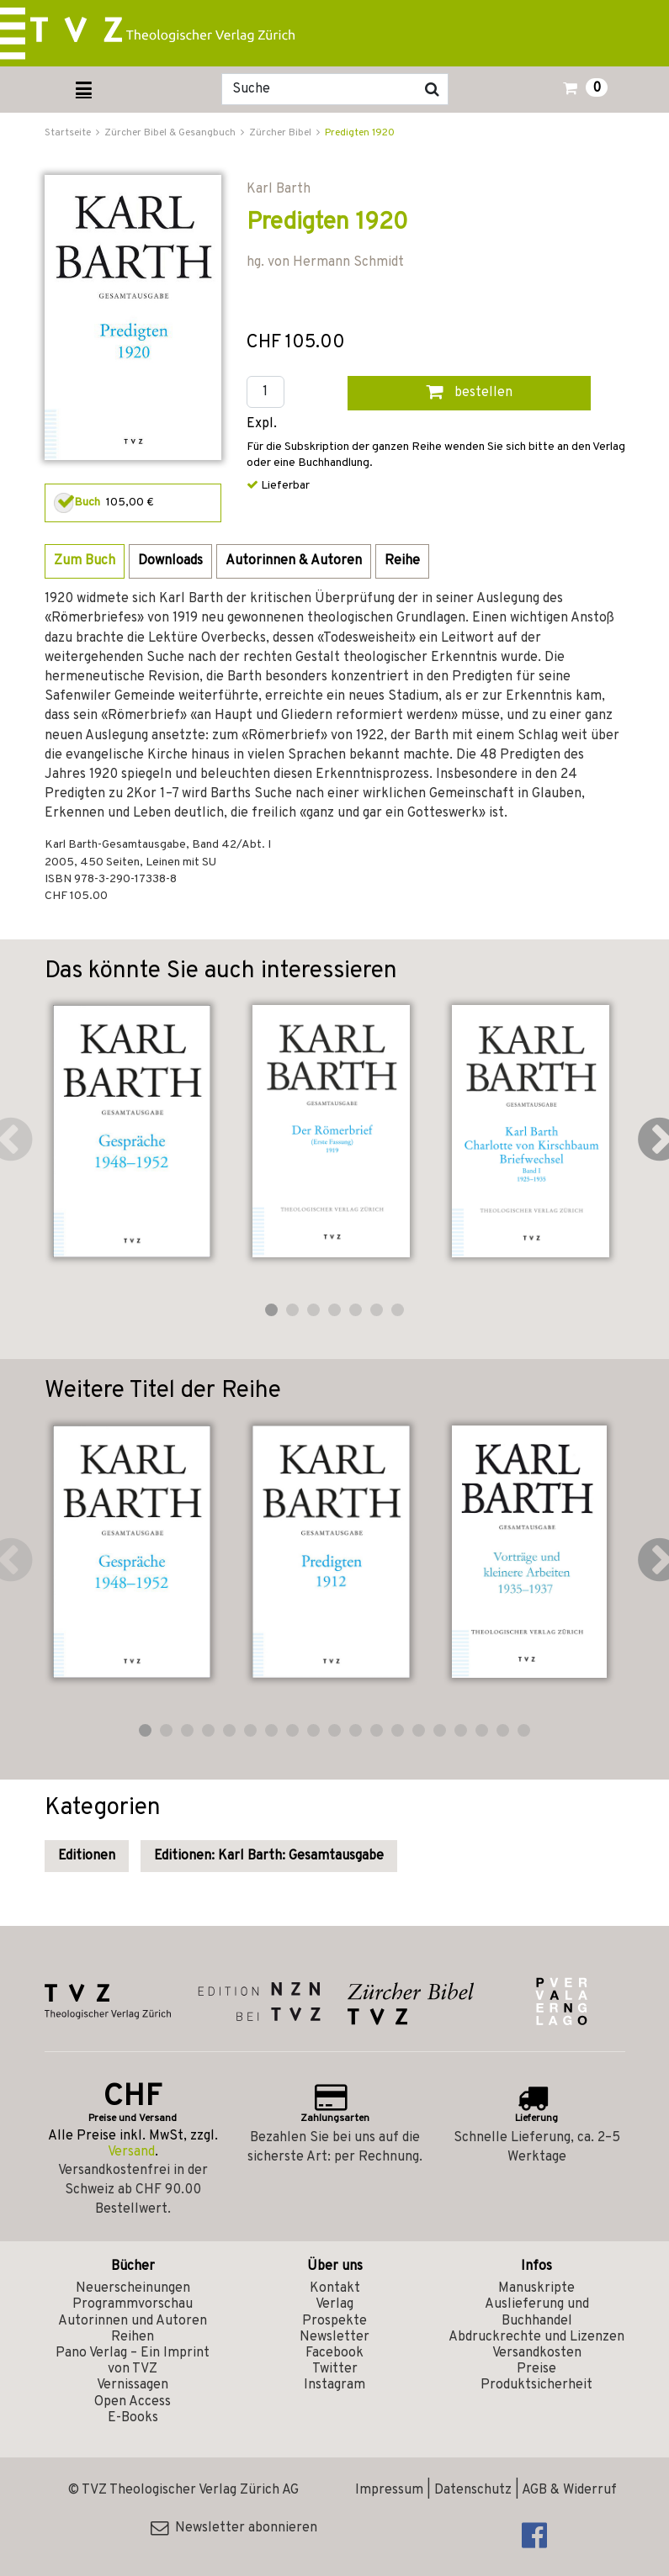 The height and width of the screenshot is (2576, 669). I want to click on Versandkosten, so click(536, 2353).